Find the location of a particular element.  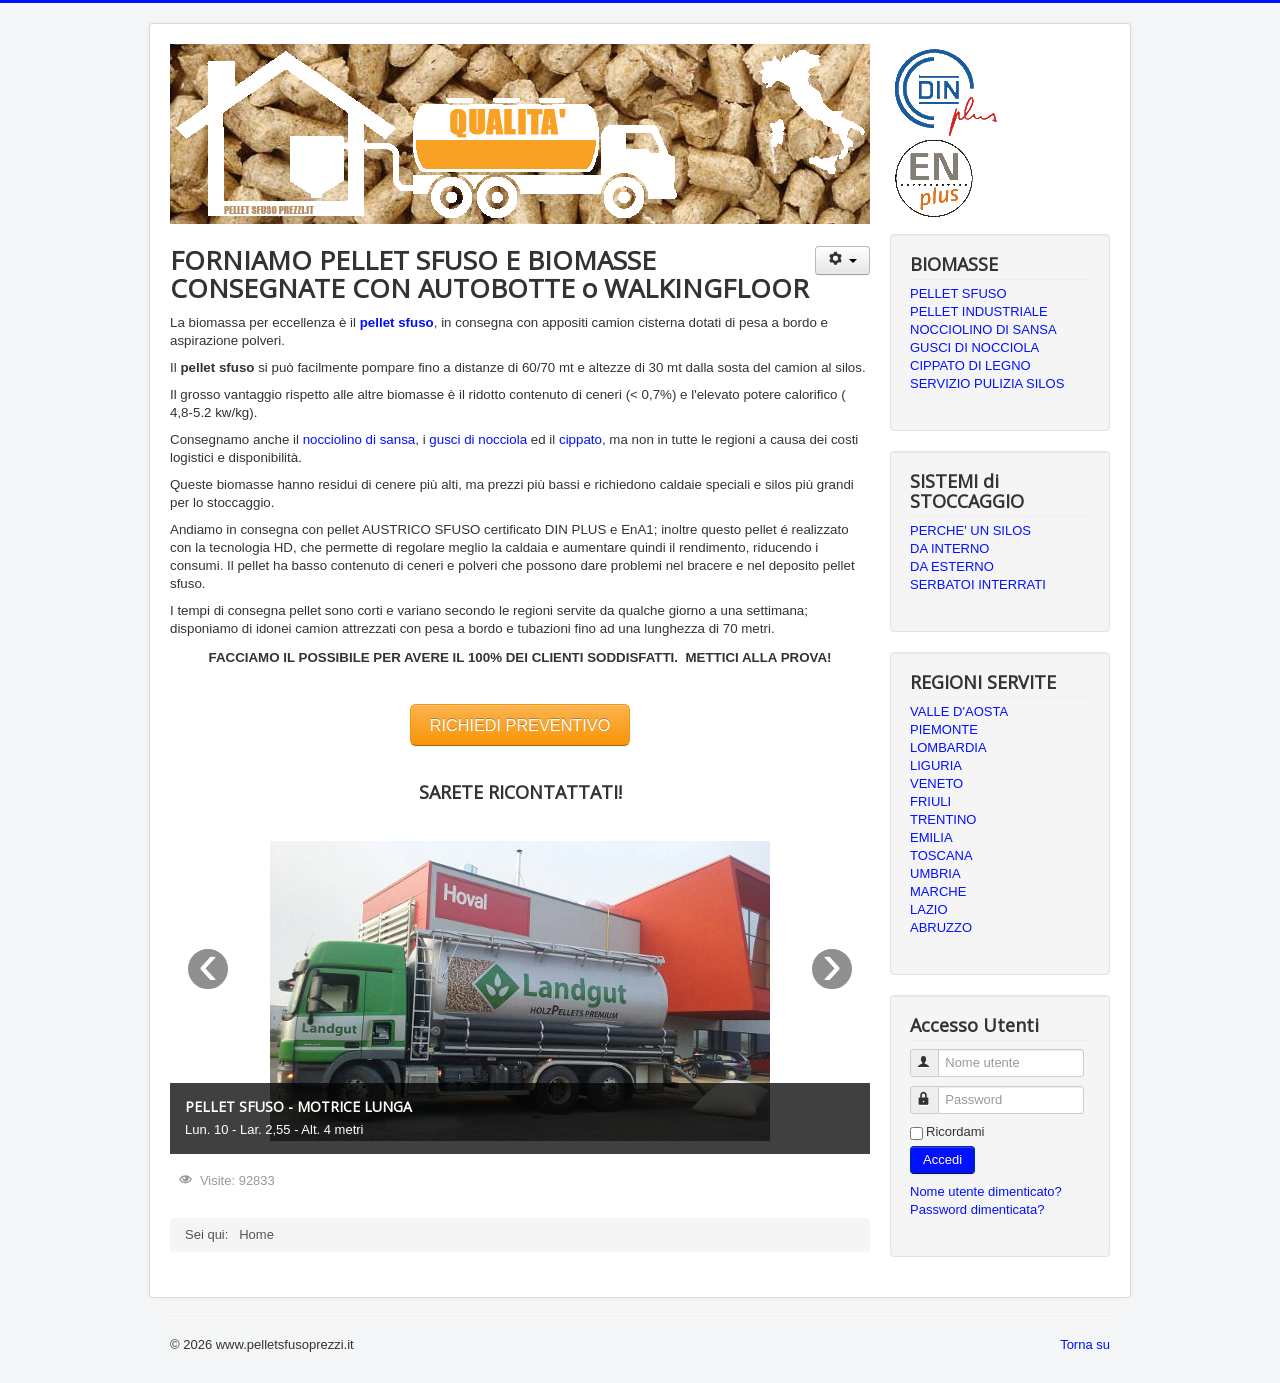

Password dimenticata? is located at coordinates (977, 1209).